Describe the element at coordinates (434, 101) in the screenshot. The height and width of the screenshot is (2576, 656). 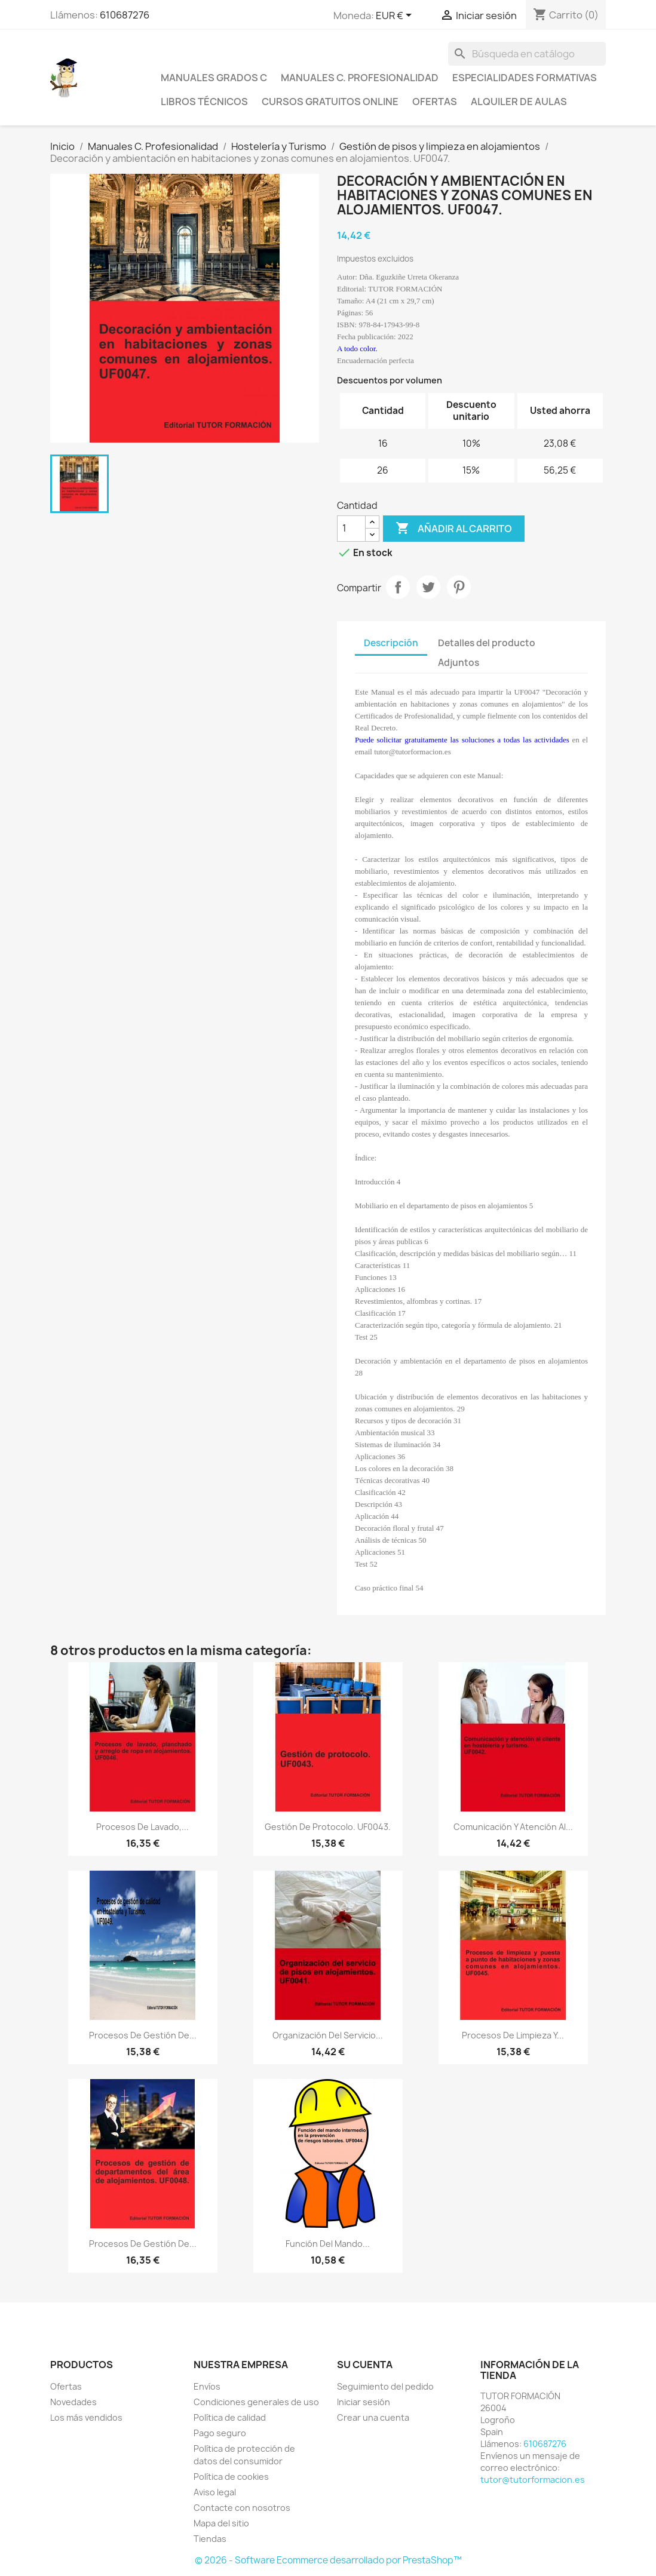
I see `Ofertas` at that location.